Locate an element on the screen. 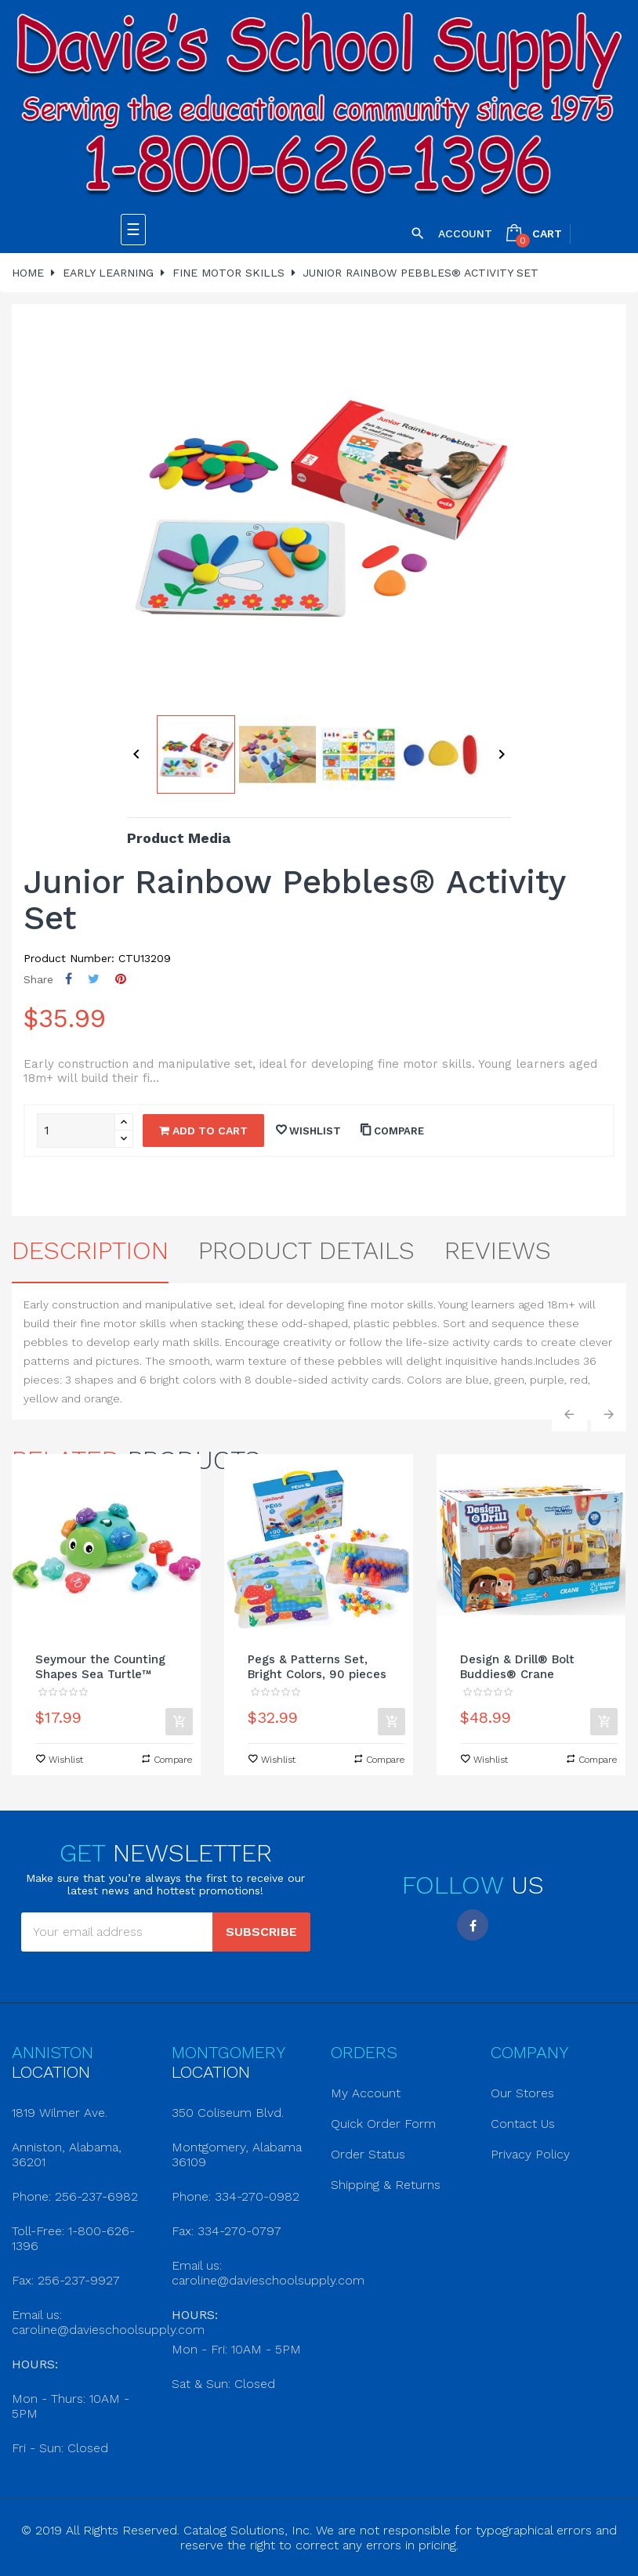  Add to cart is located at coordinates (203, 1130).